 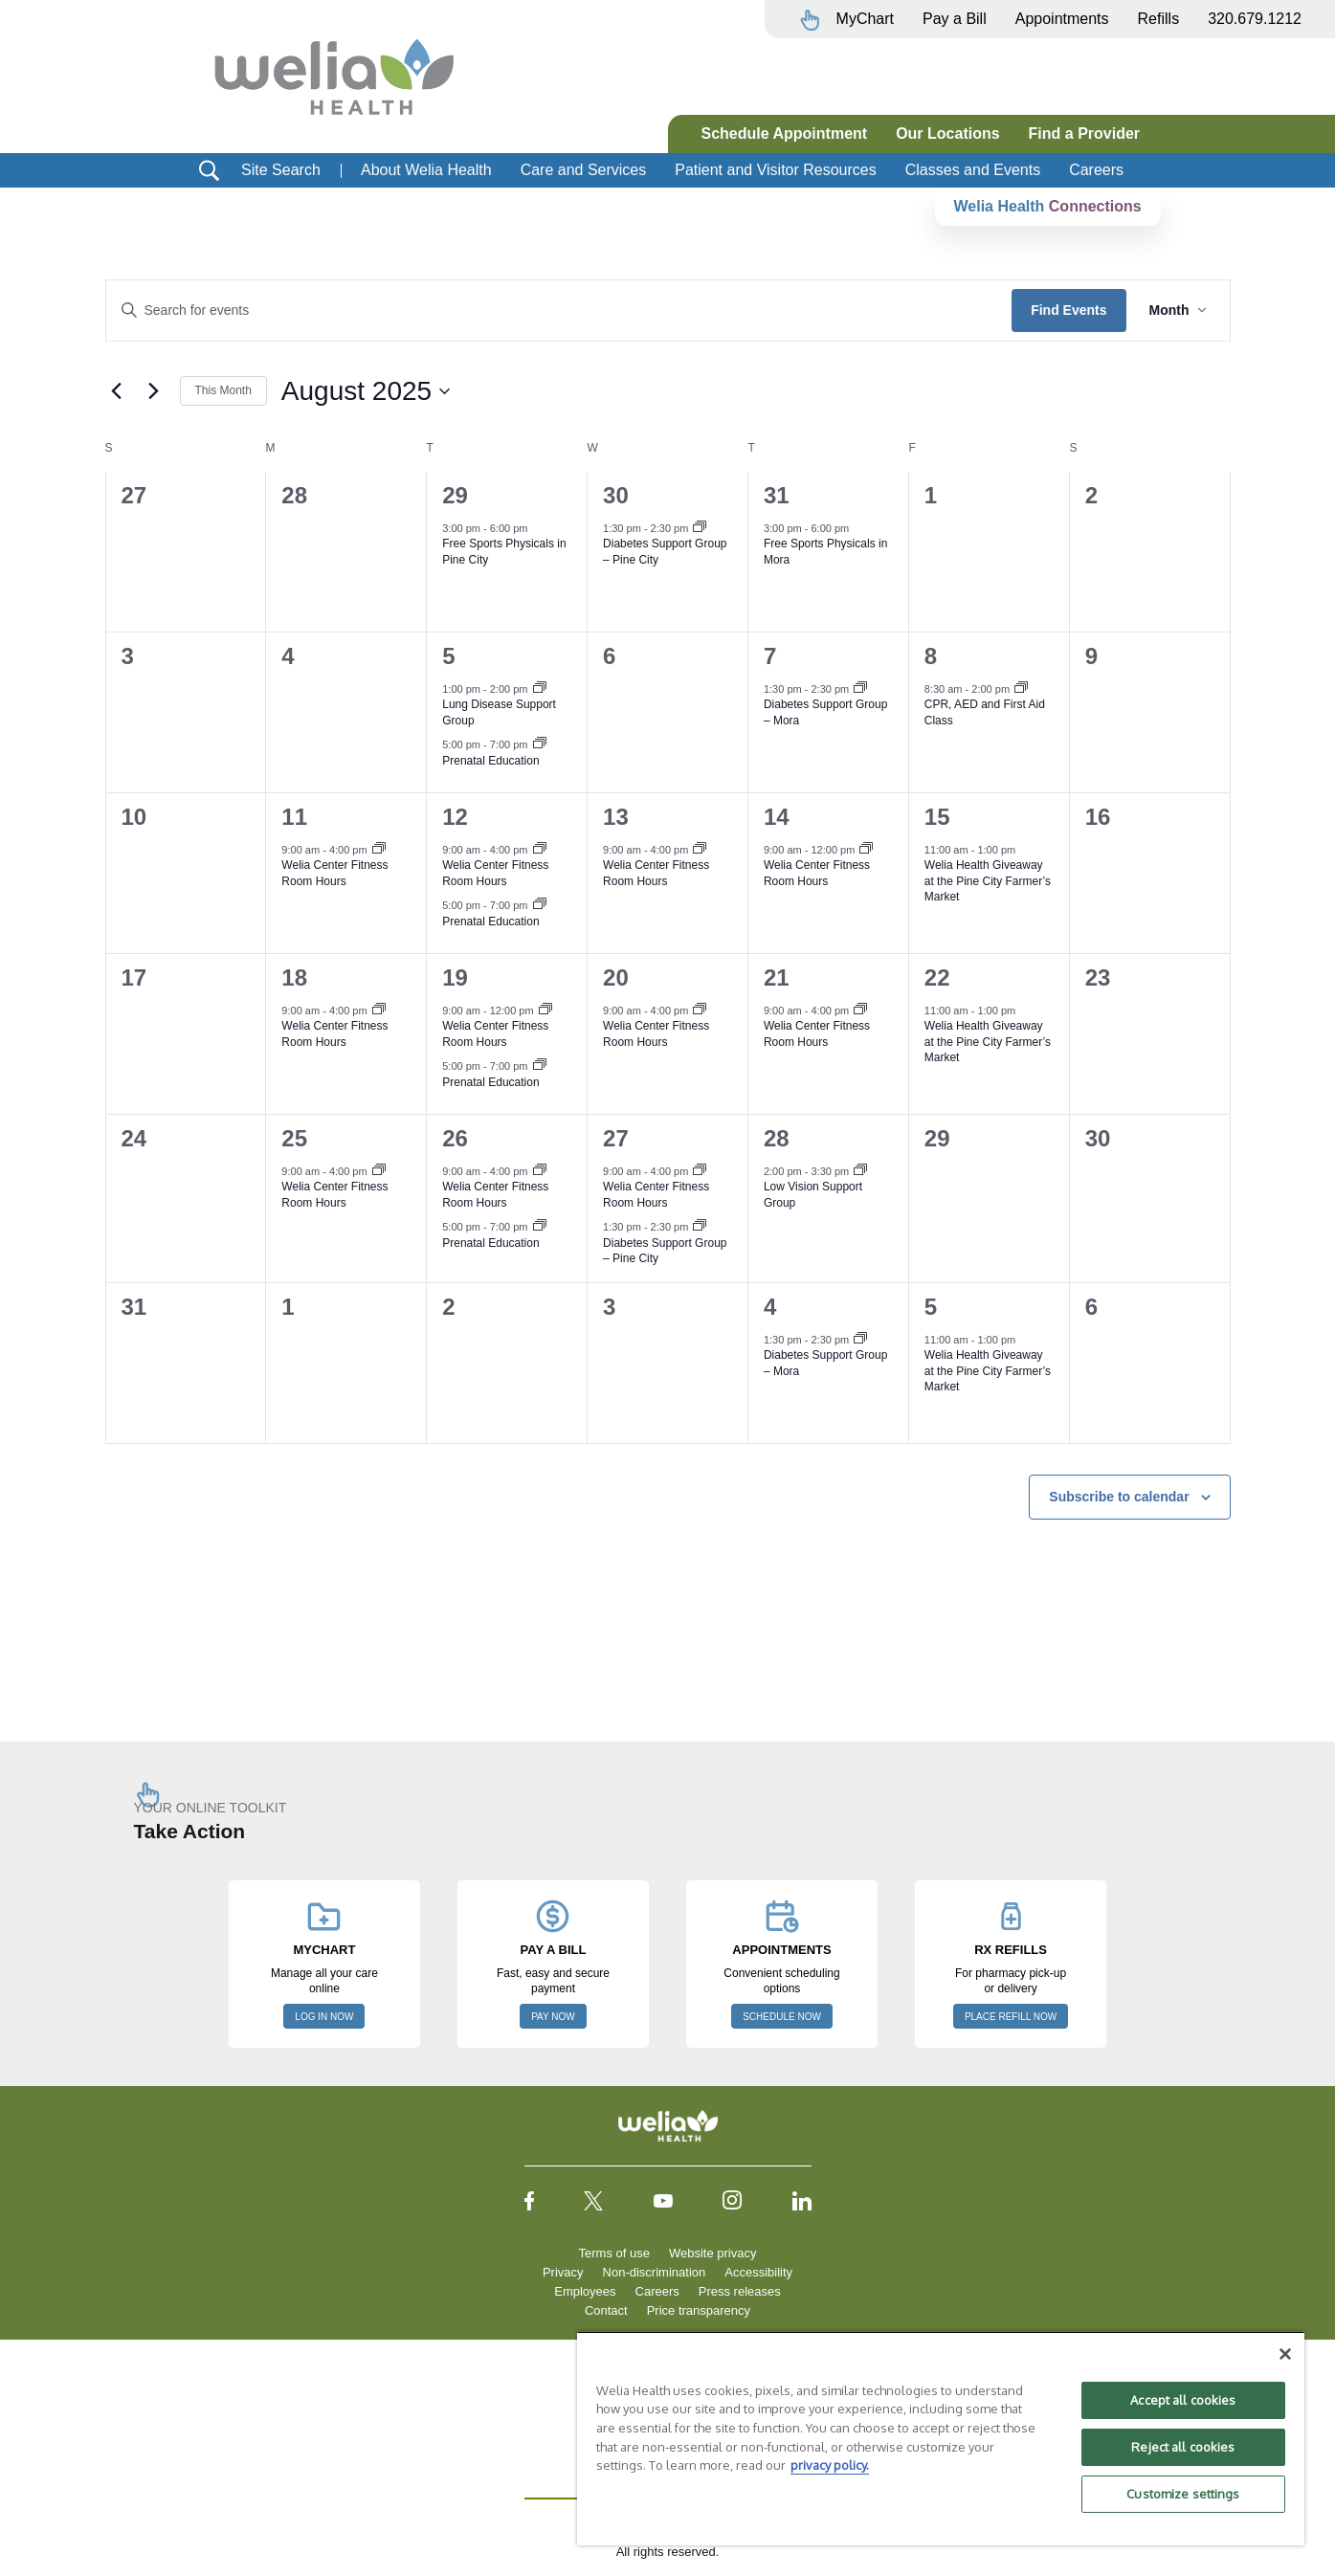 I want to click on [Previous month], so click(x=116, y=391).